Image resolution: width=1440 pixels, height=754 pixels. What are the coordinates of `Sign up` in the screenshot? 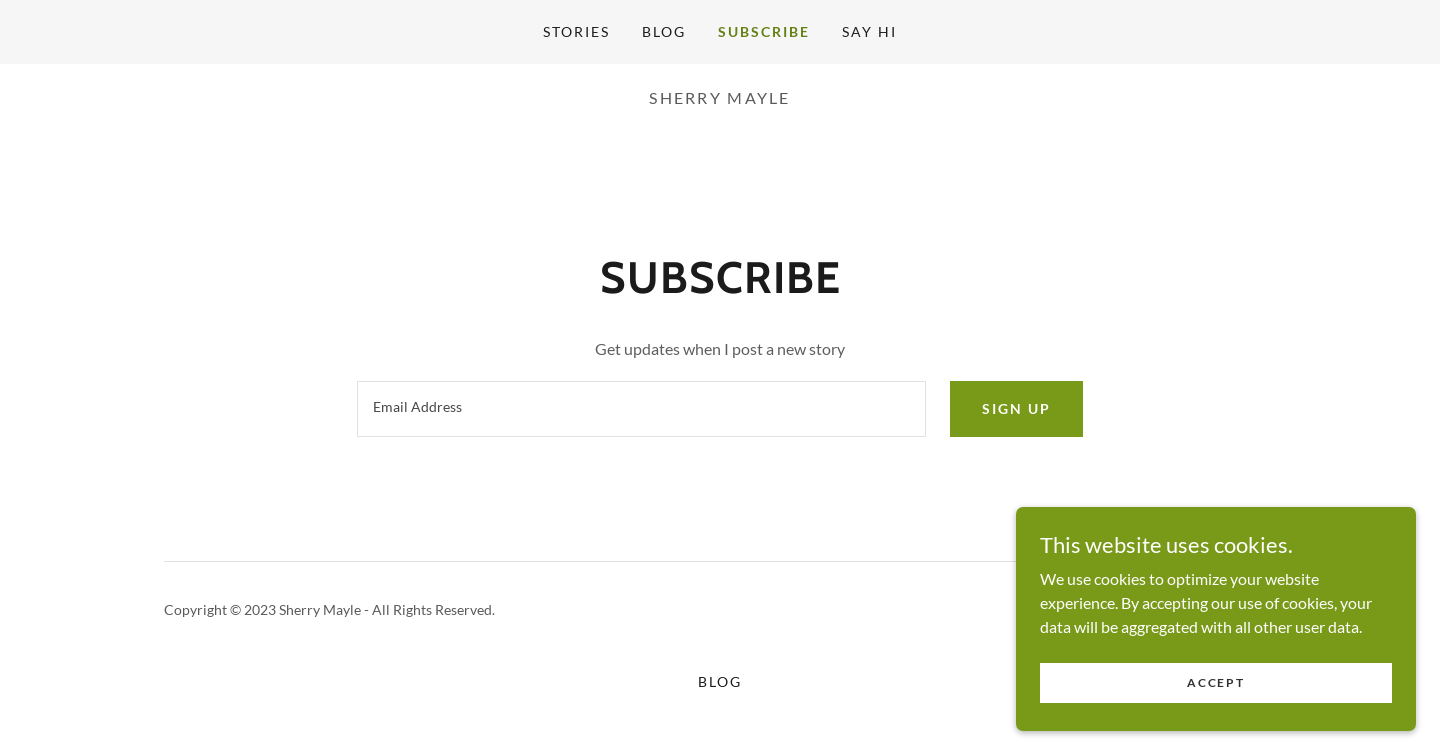 It's located at (1016, 408).